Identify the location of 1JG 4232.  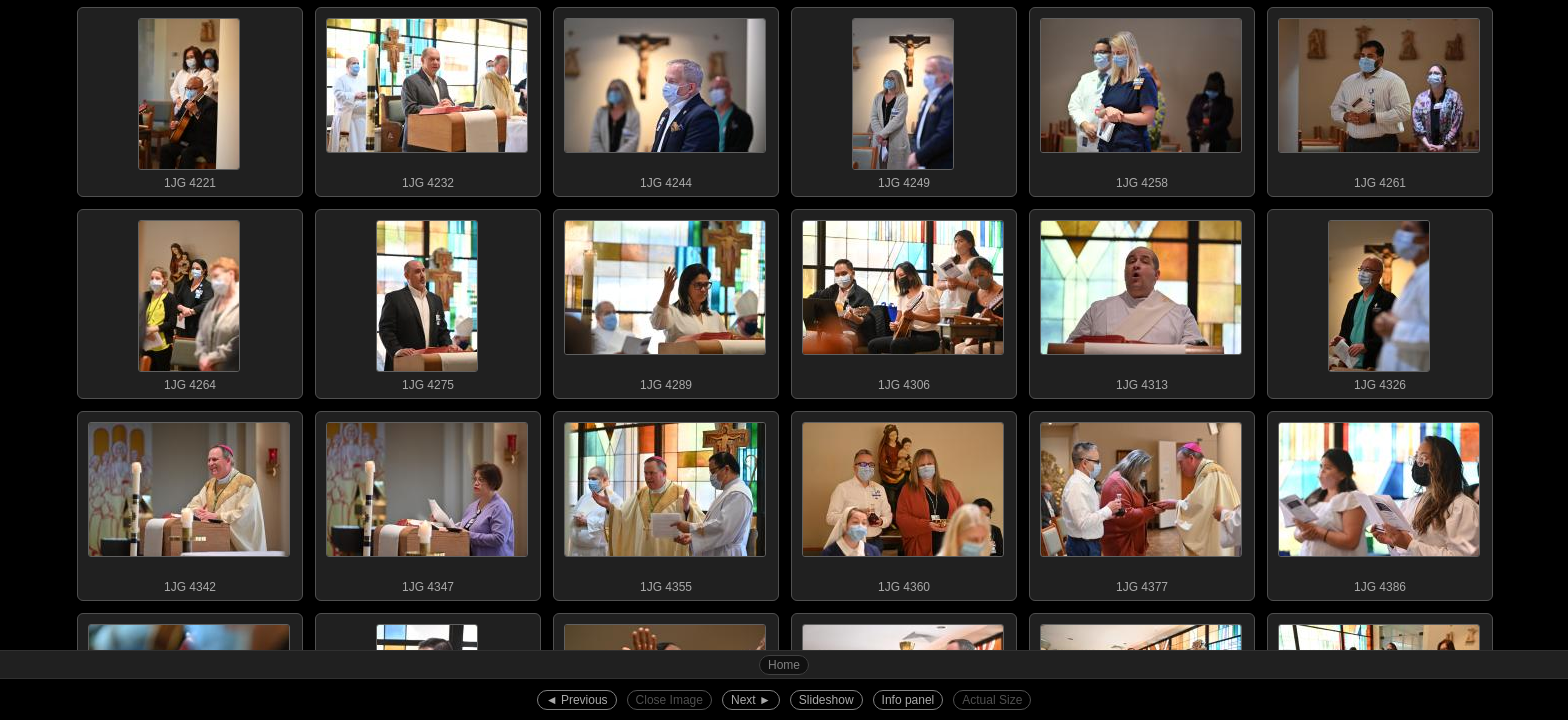
(427, 99).